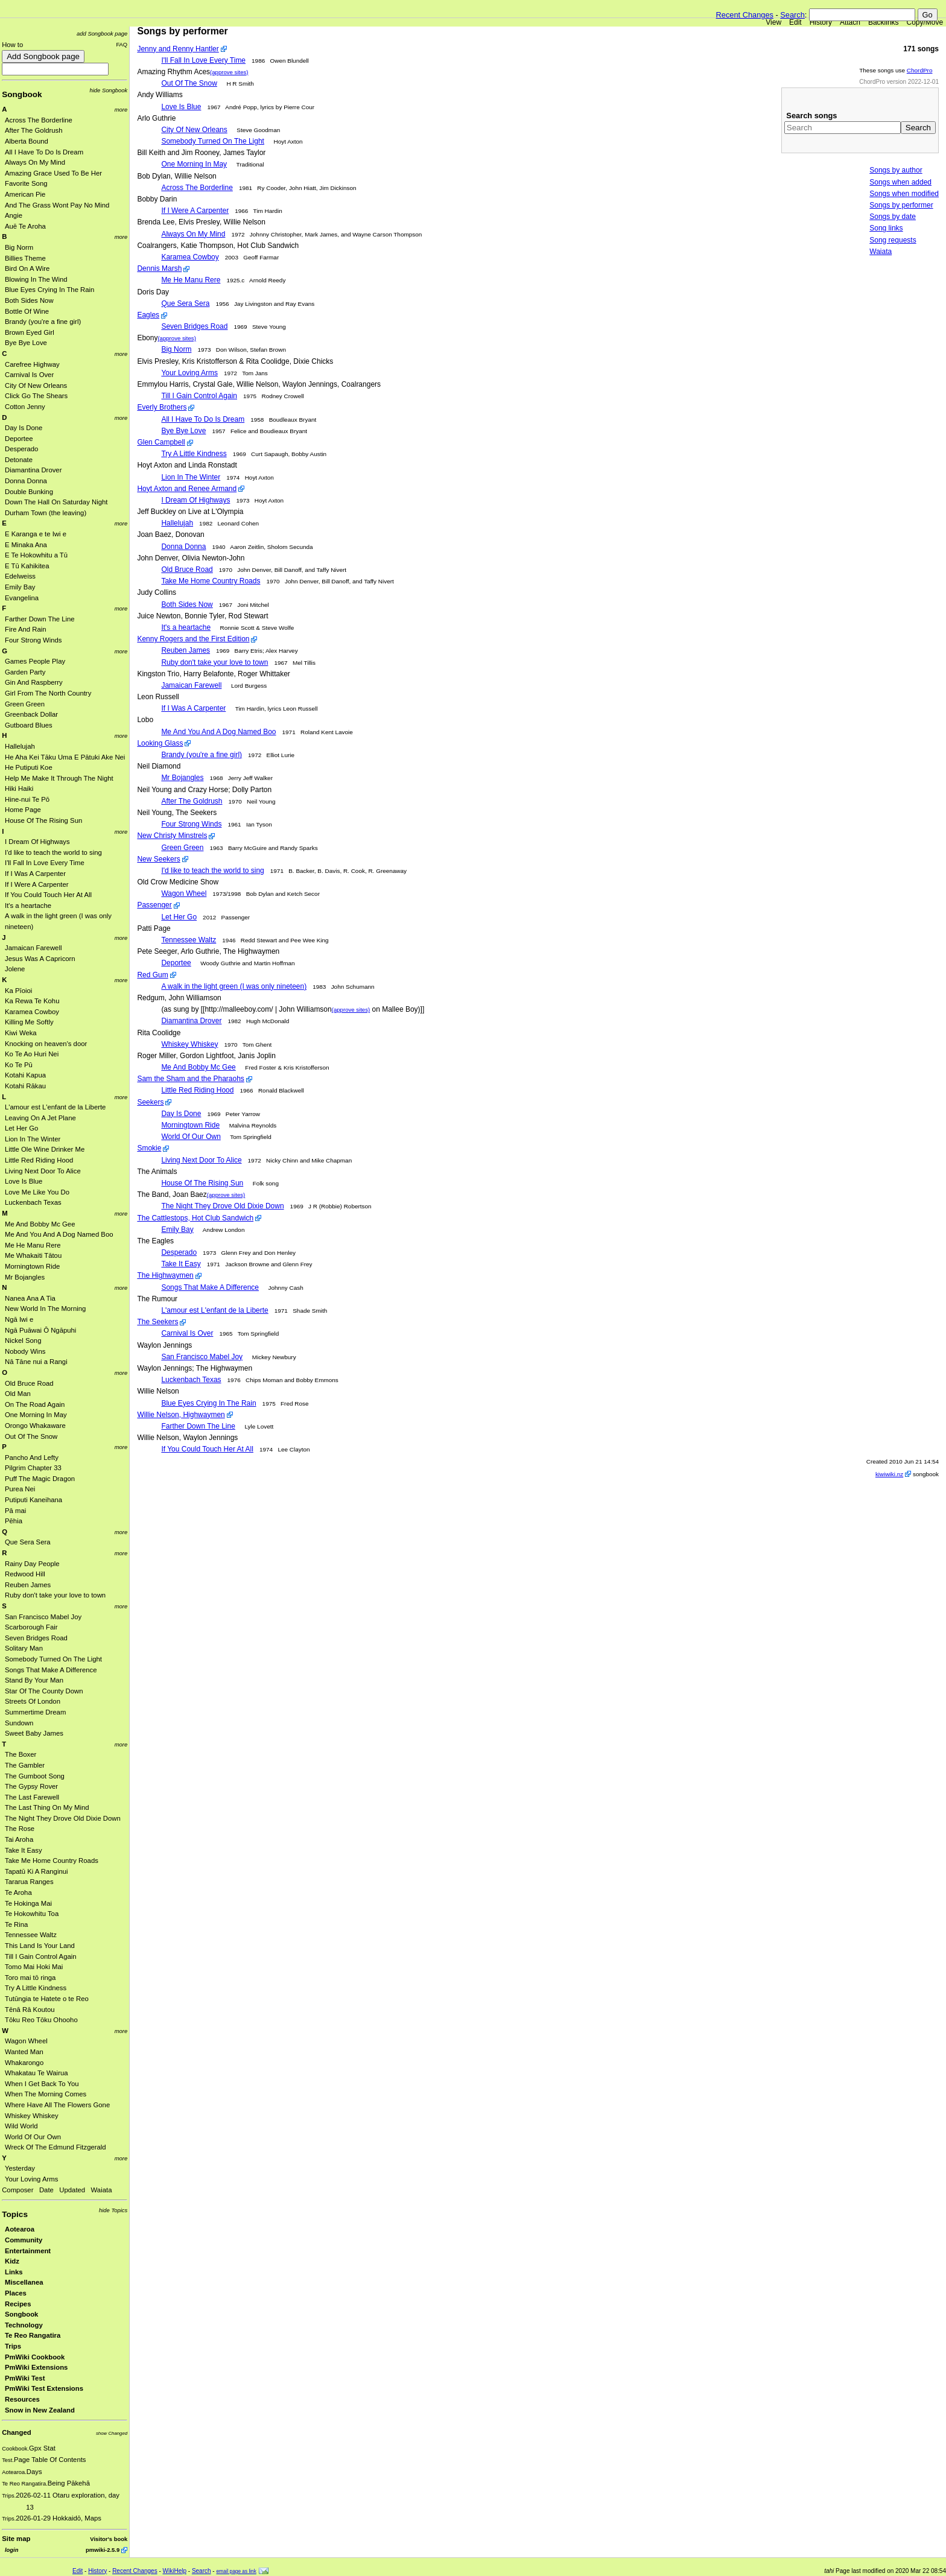 This screenshot has width=946, height=2576. Describe the element at coordinates (25, 1086) in the screenshot. I see `Kotahi Rākau` at that location.